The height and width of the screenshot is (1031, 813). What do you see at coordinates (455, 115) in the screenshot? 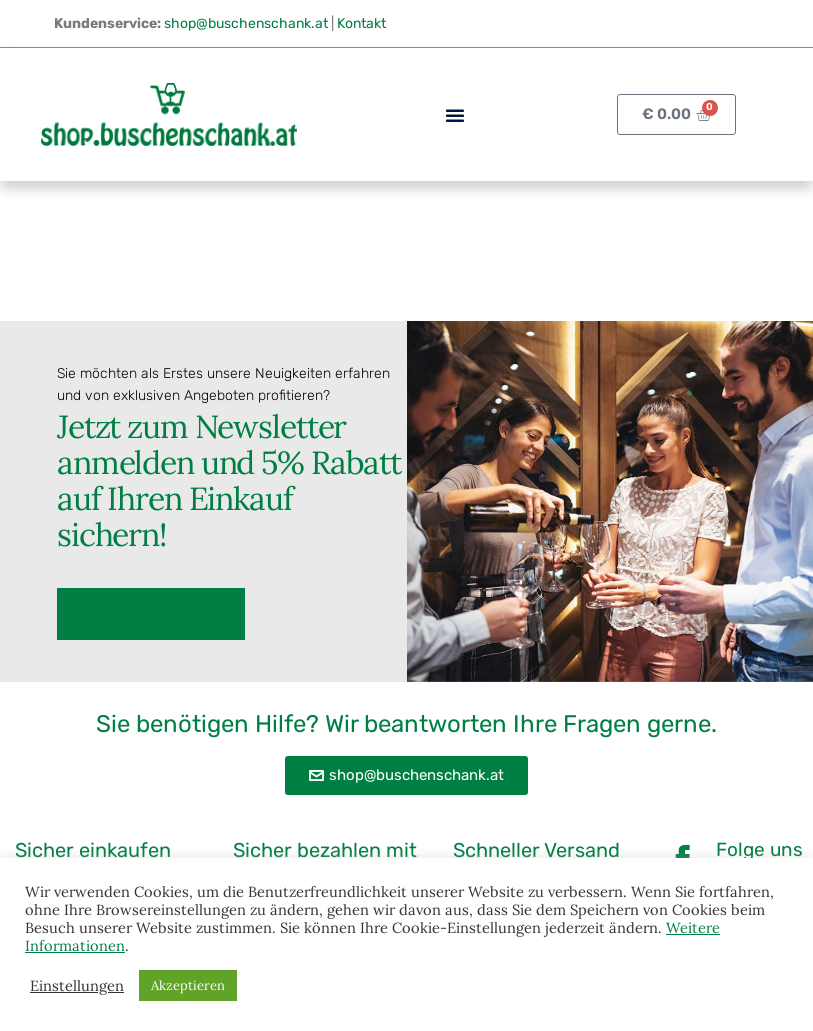
I see `[button]` at bounding box center [455, 115].